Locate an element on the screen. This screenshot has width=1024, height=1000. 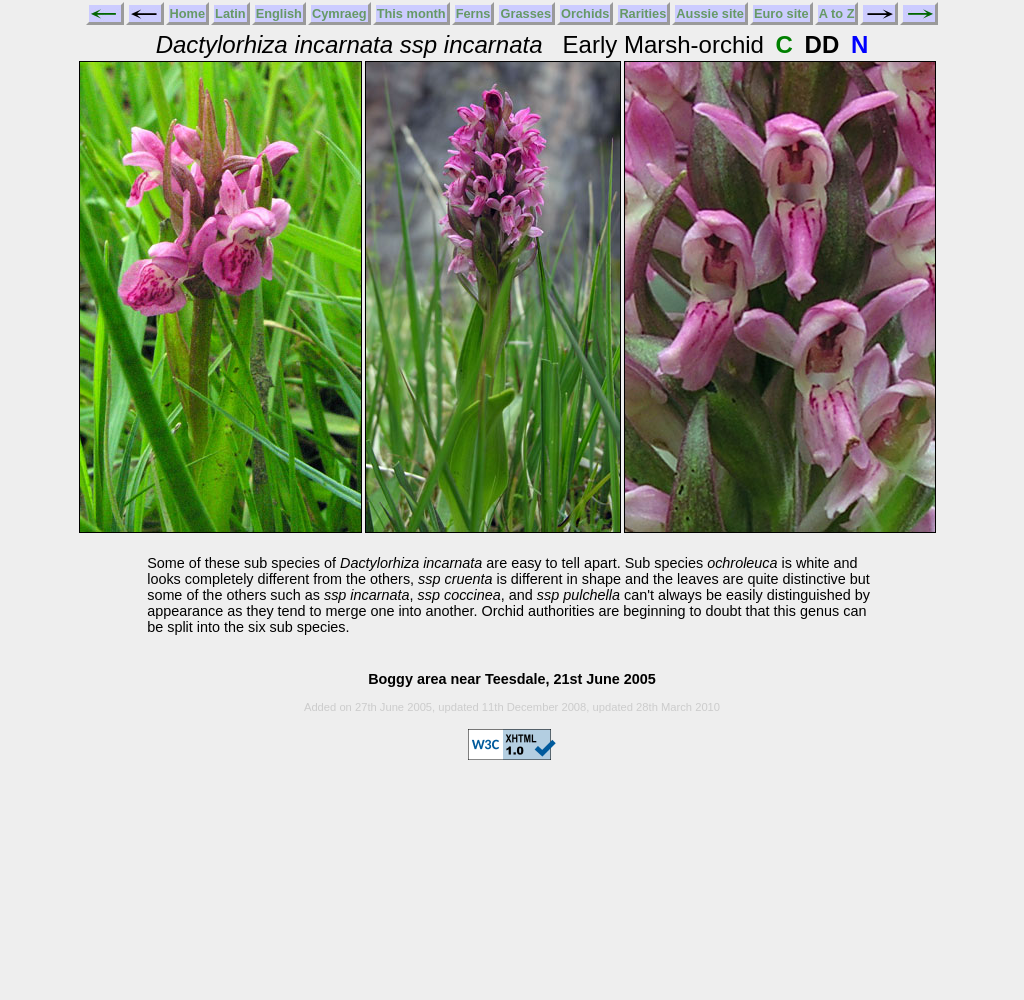
Grasses is located at coordinates (525, 13).